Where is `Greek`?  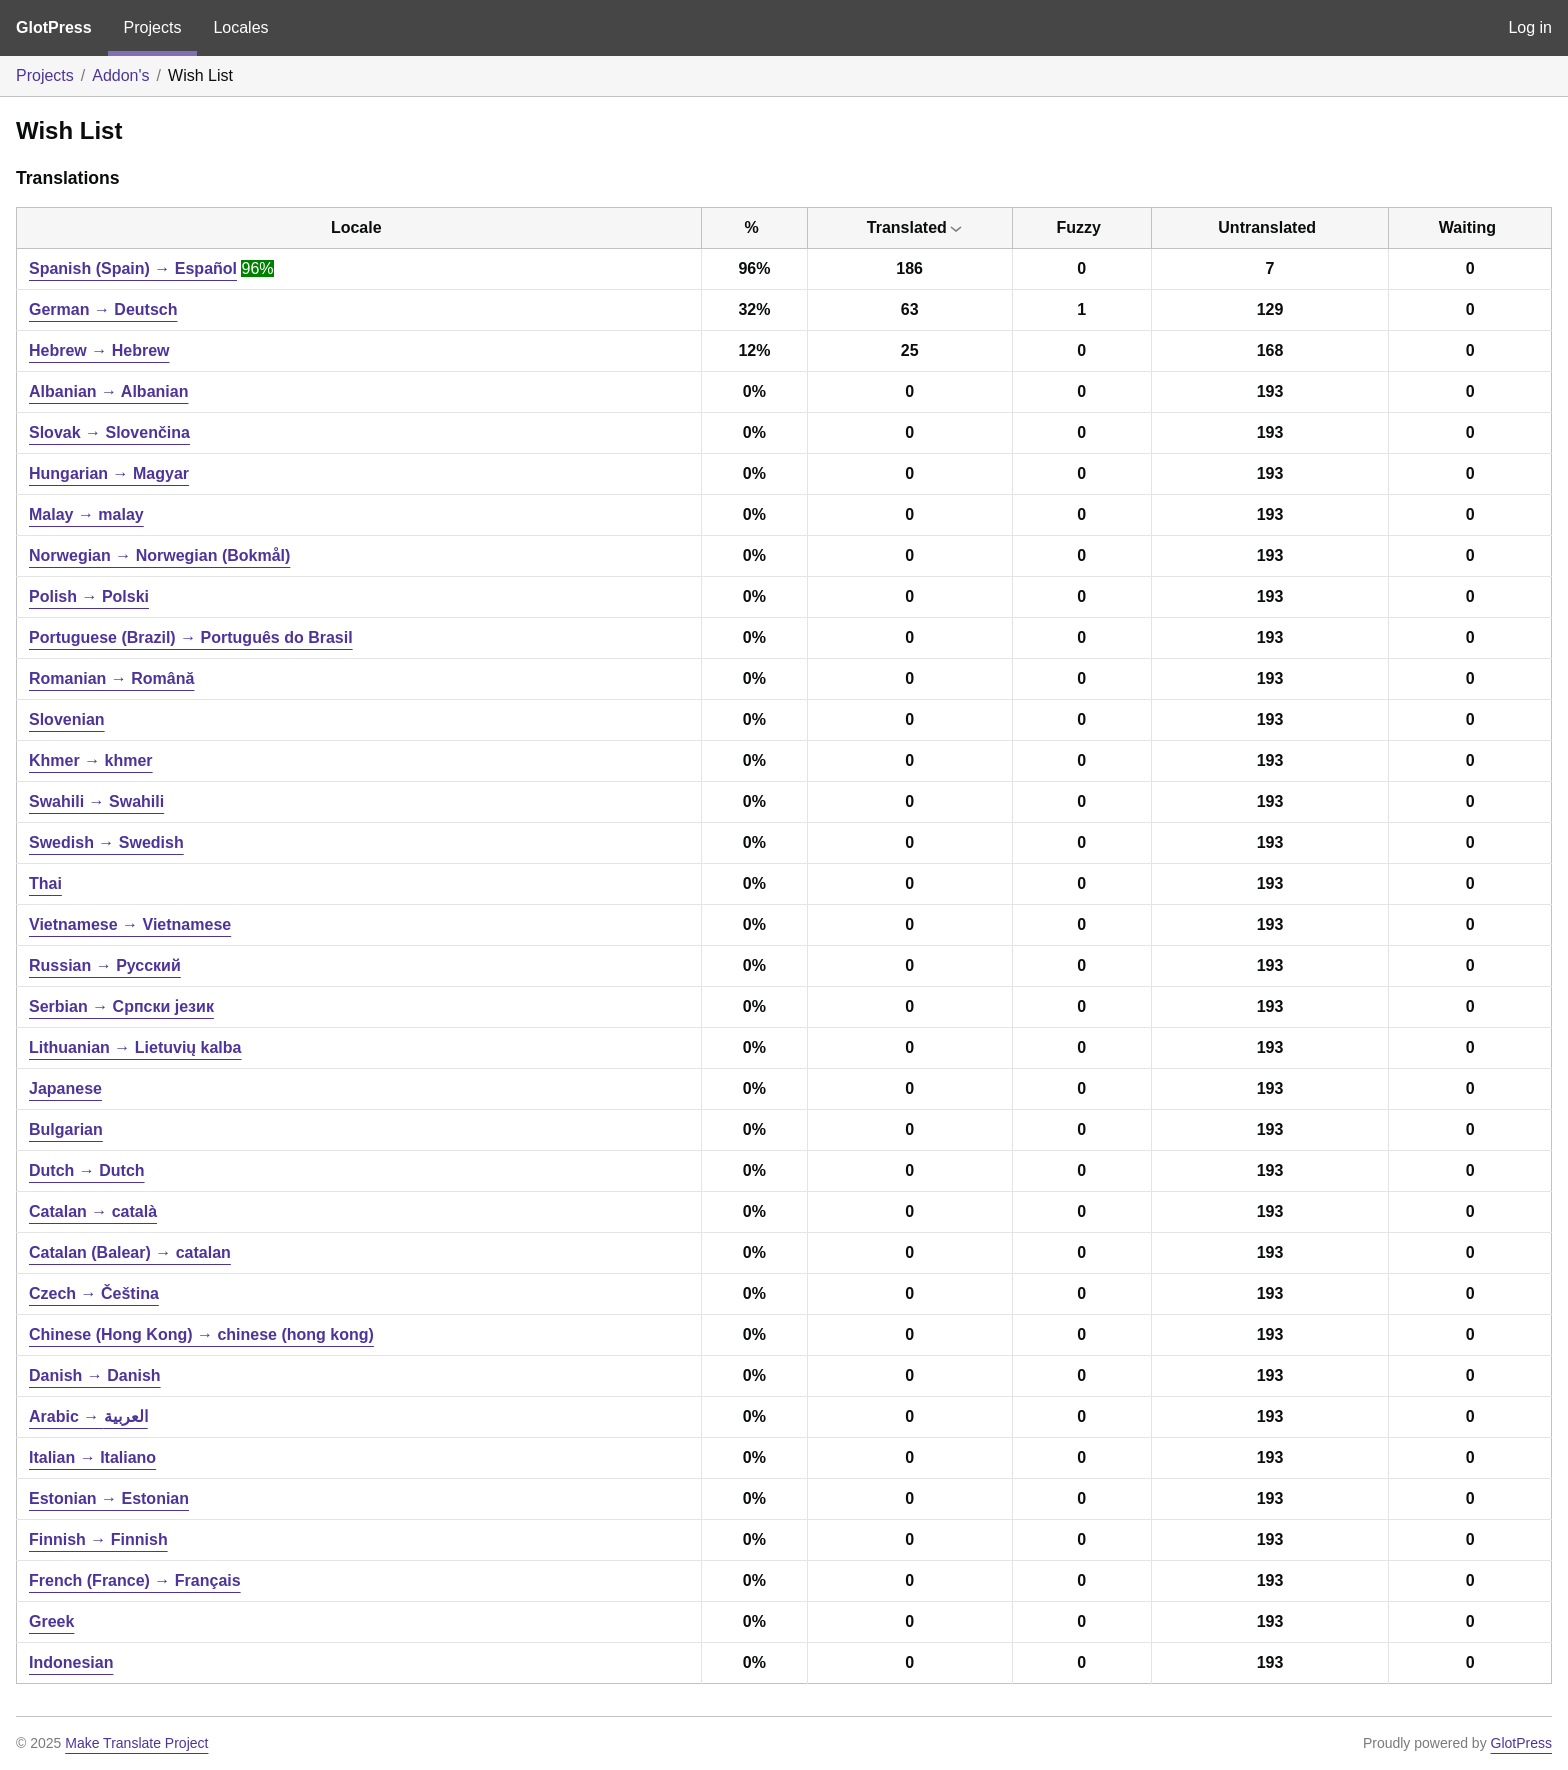
Greek is located at coordinates (51, 1621).